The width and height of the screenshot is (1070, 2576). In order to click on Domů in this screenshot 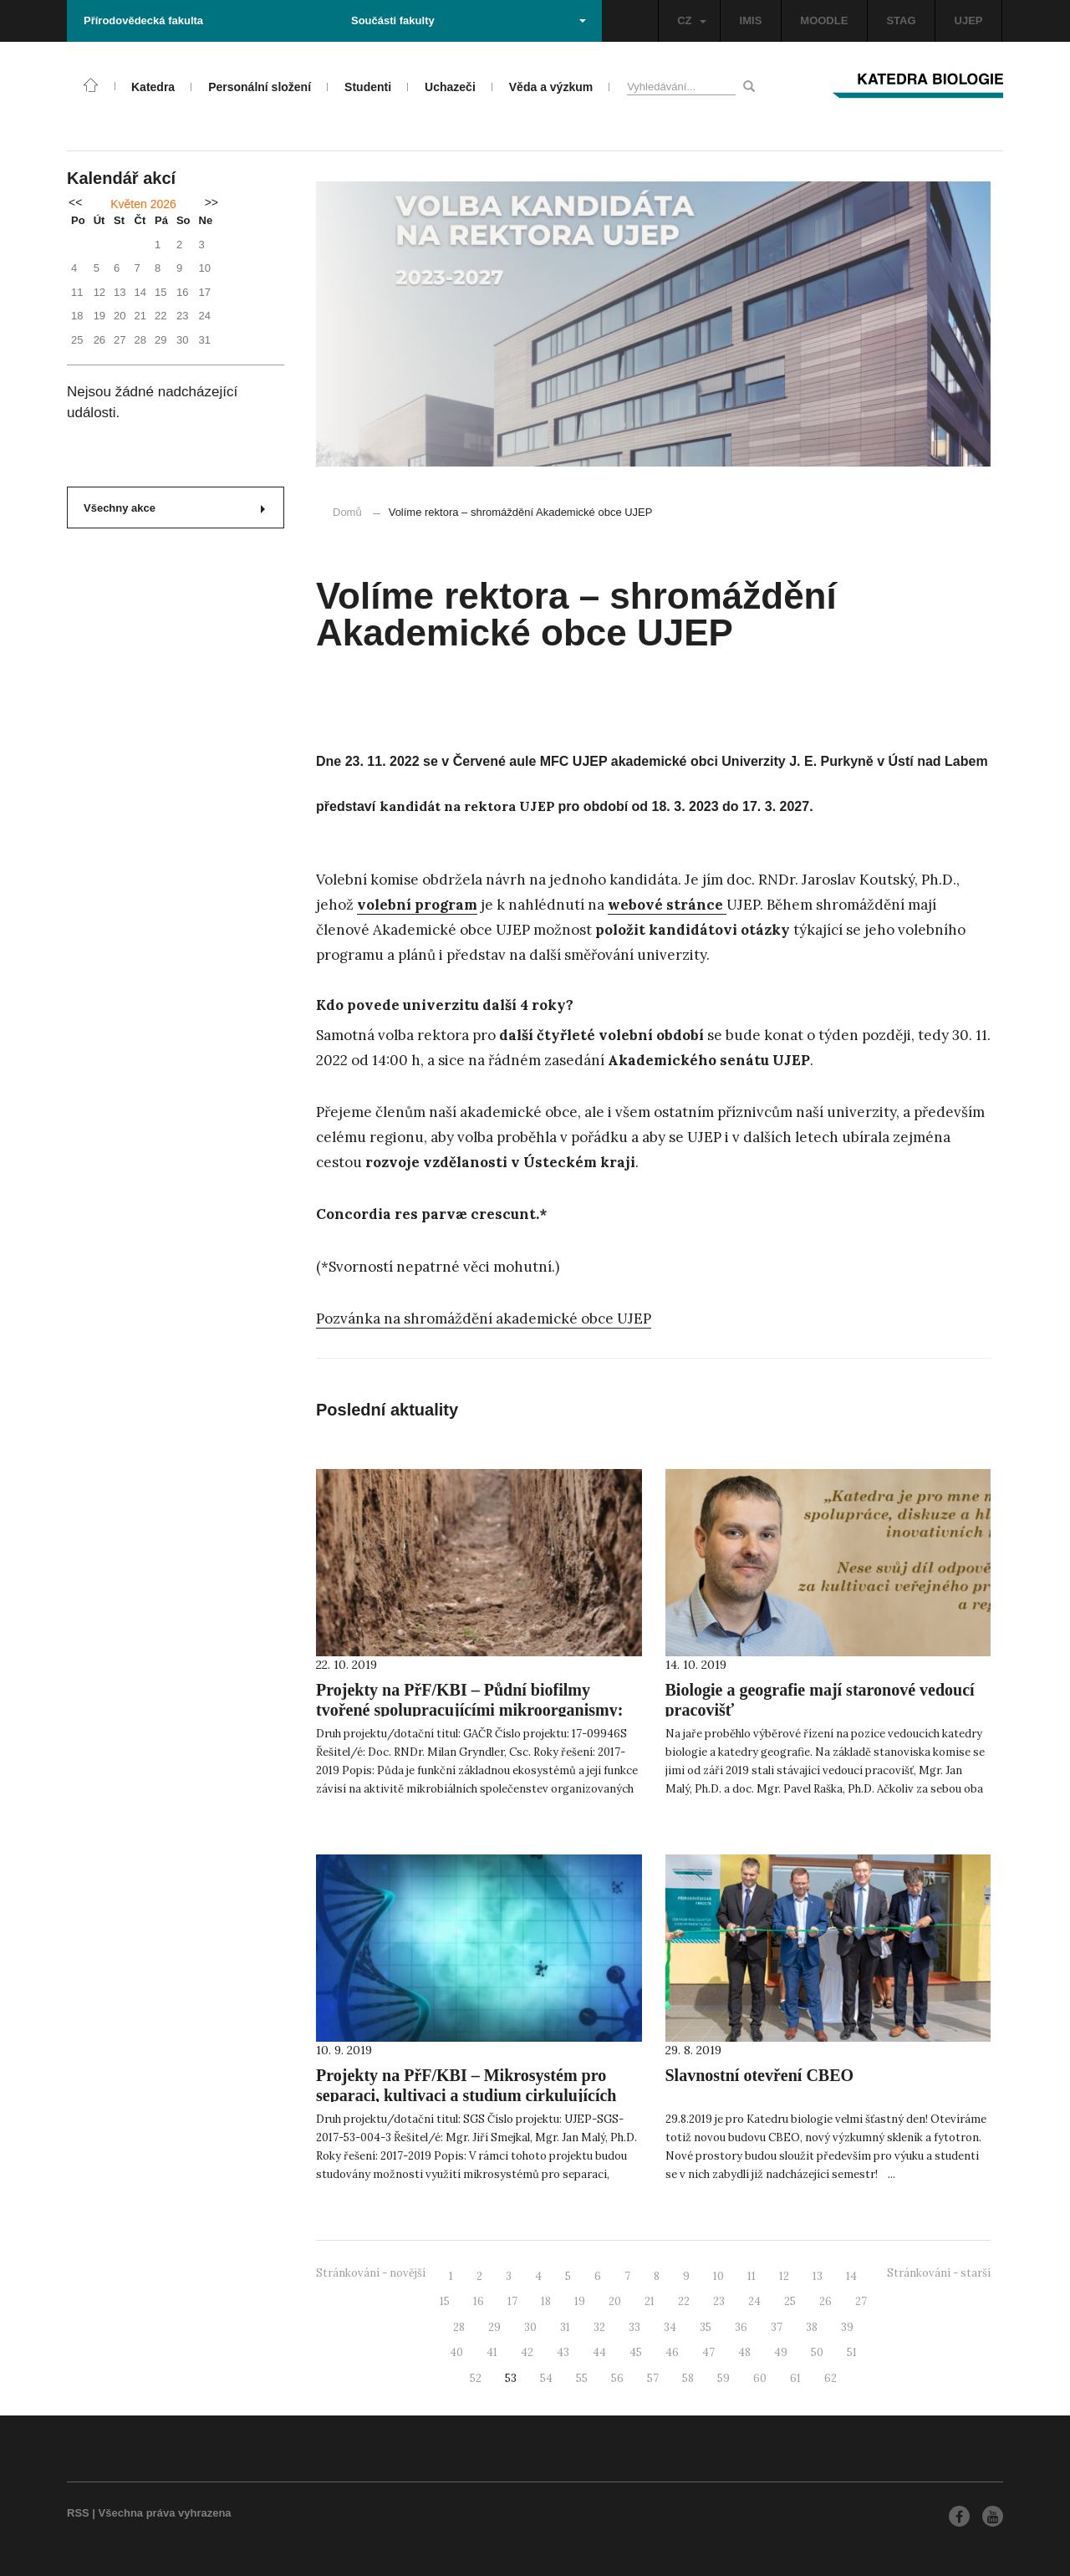, I will do `click(347, 512)`.